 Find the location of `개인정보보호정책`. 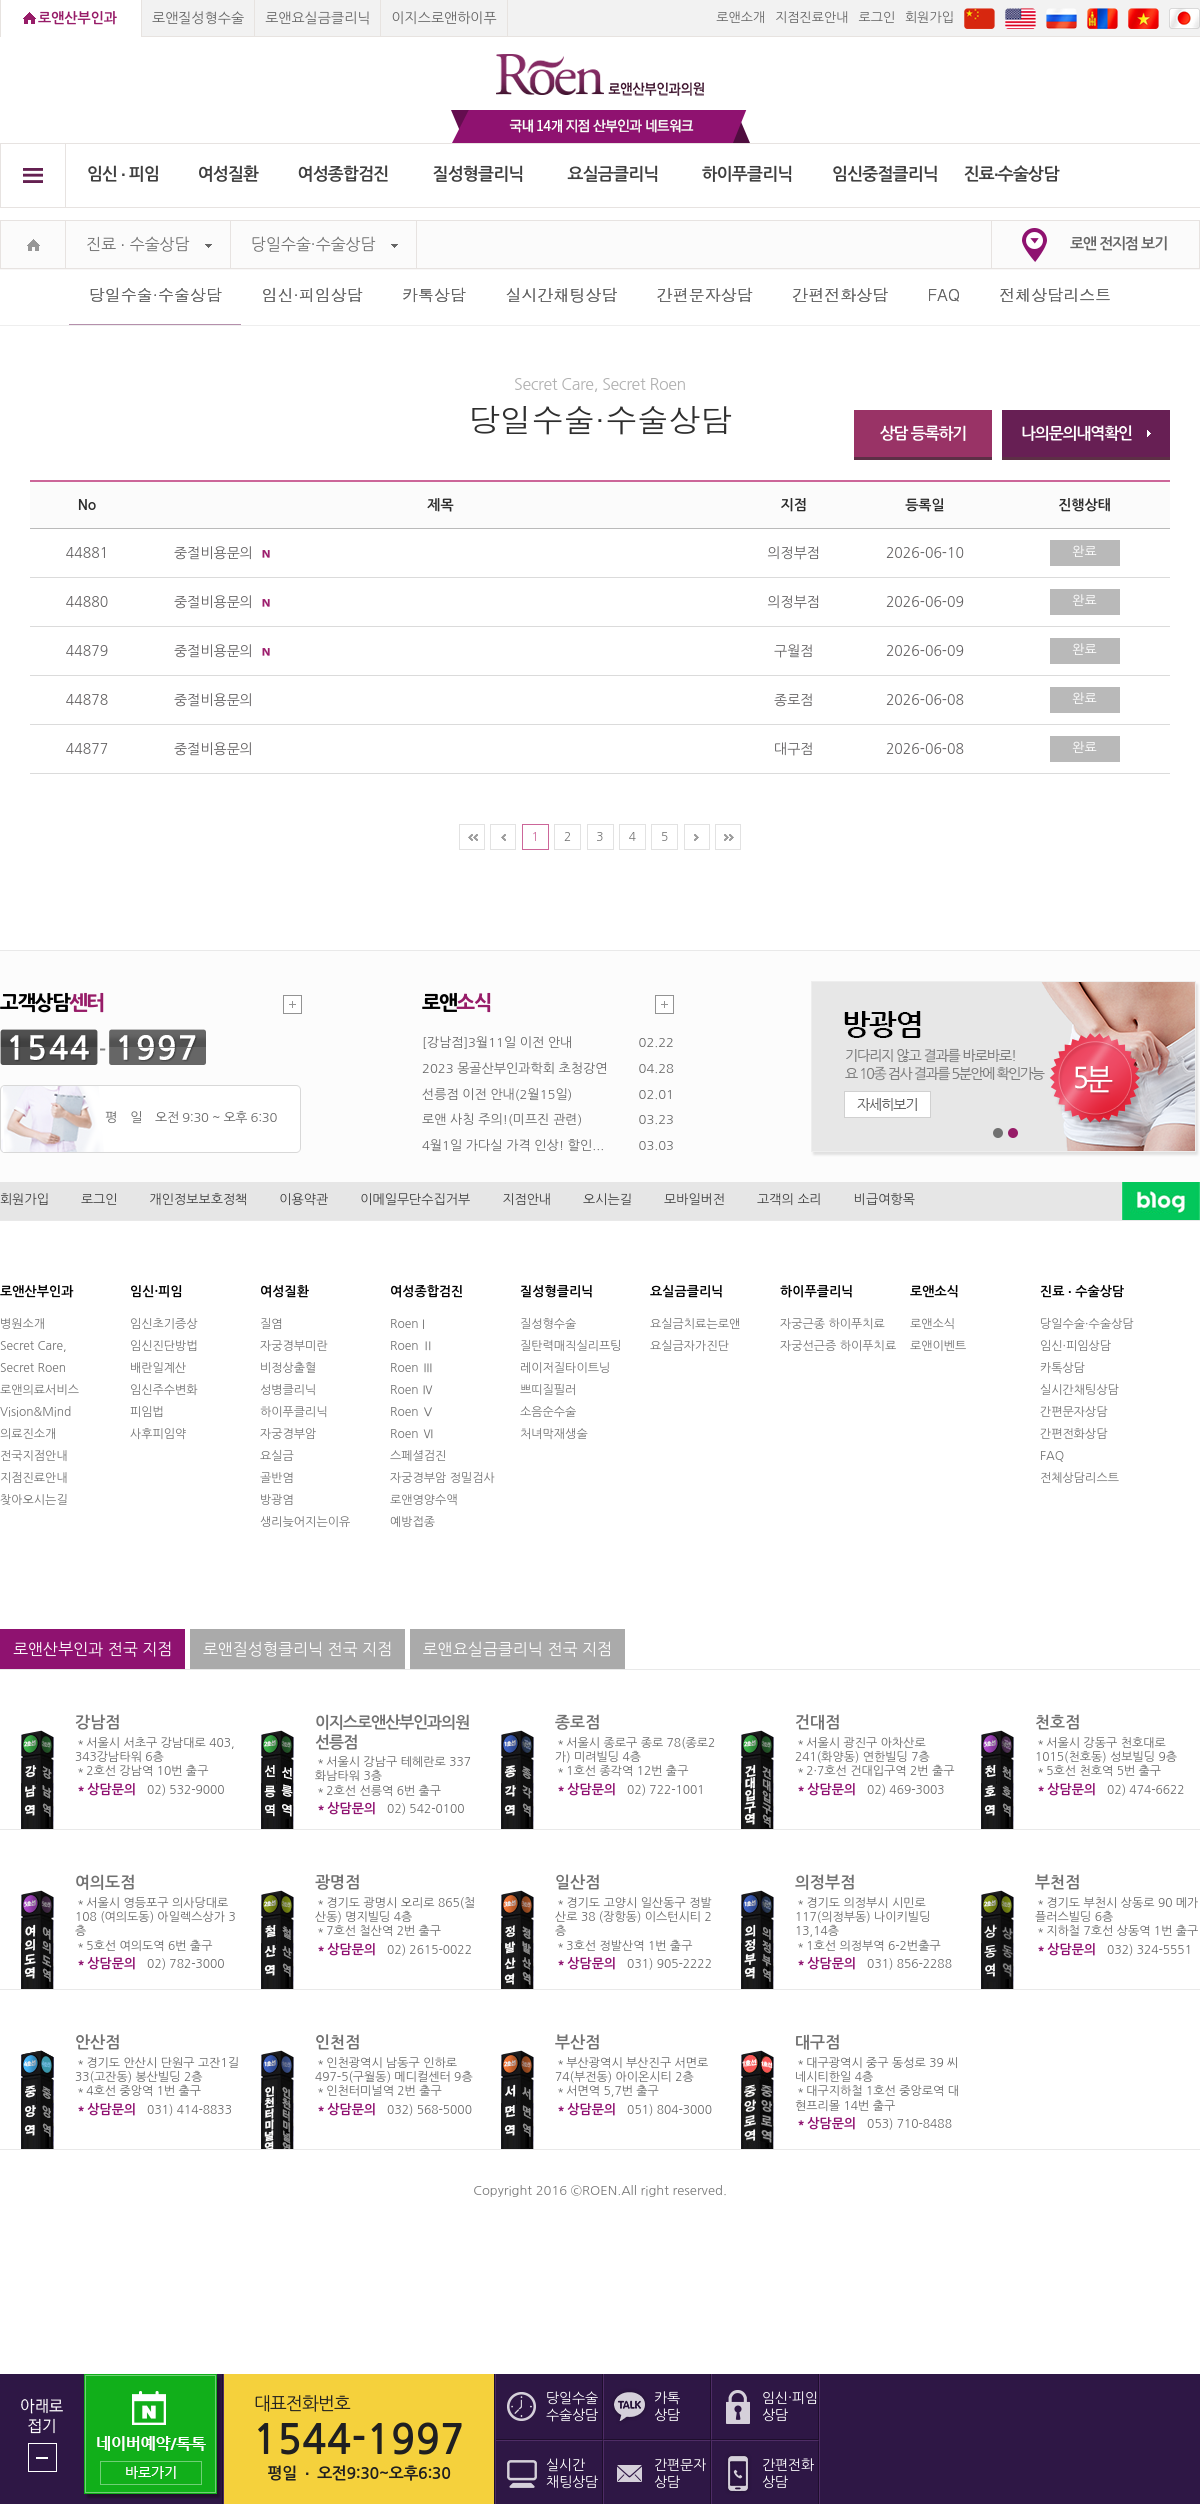

개인정보보호정책 is located at coordinates (199, 1199).